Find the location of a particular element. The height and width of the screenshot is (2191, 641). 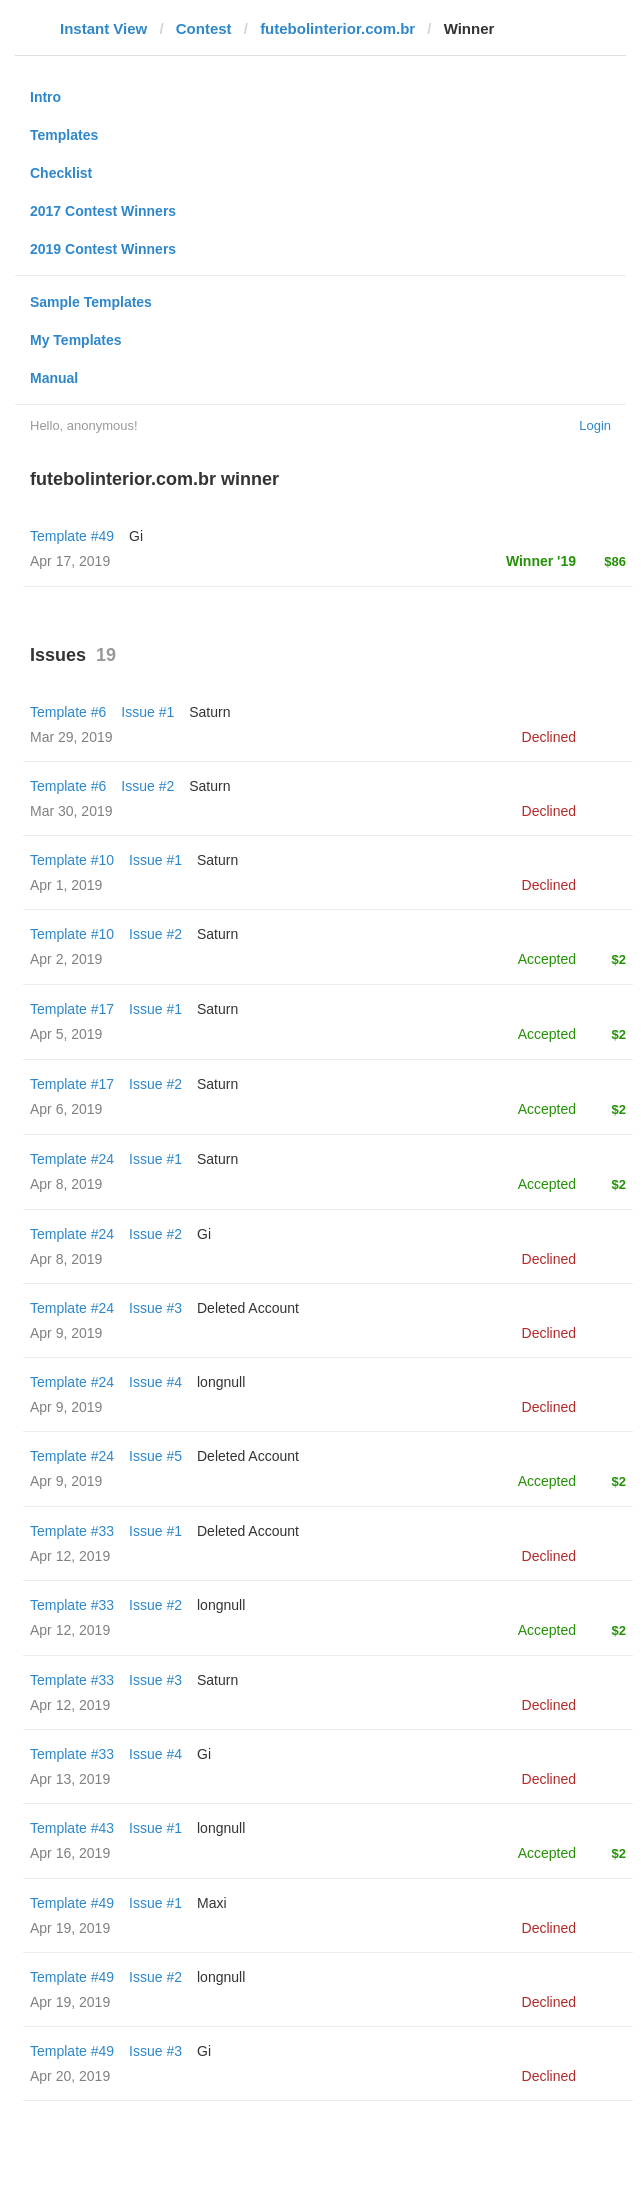

longnull is located at coordinates (221, 1382).